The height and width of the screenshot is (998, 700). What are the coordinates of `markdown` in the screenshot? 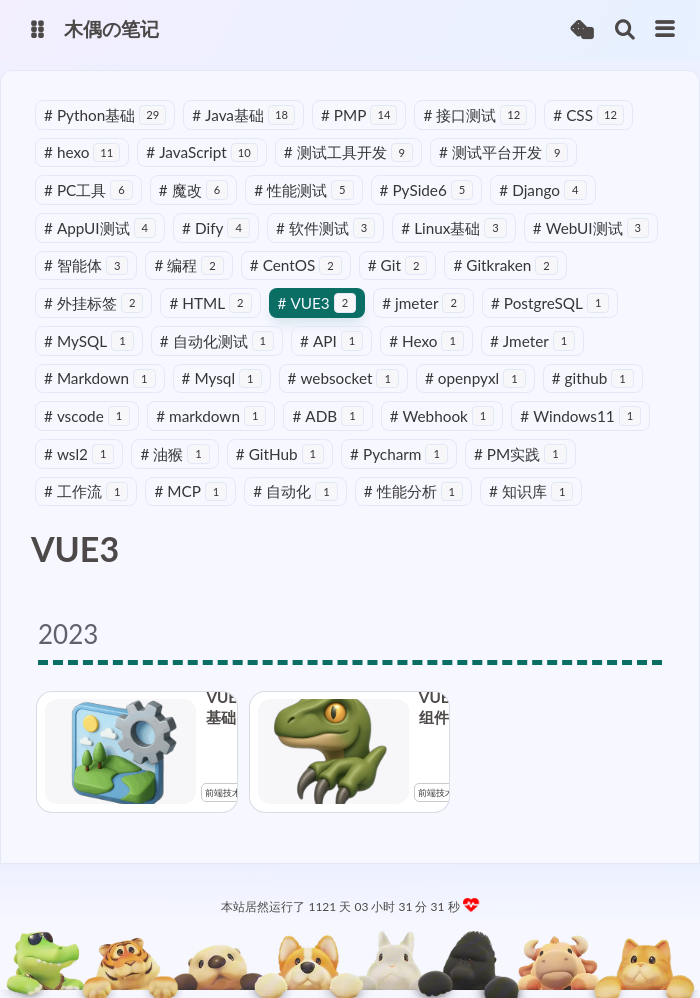 It's located at (211, 416).